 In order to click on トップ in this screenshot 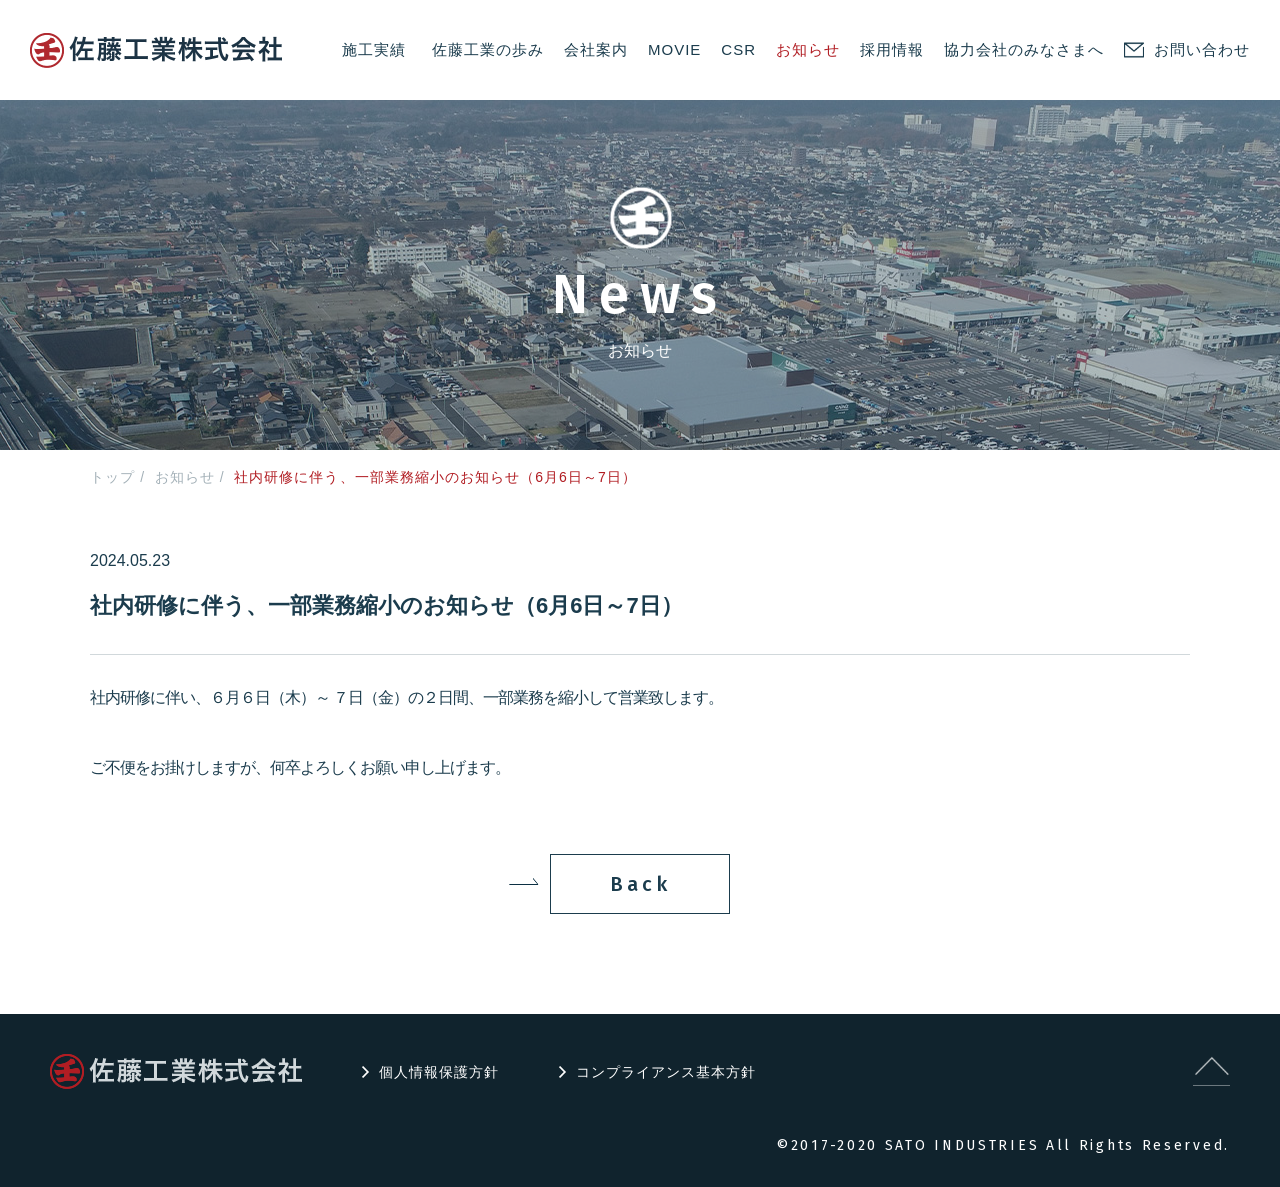, I will do `click(112, 477)`.